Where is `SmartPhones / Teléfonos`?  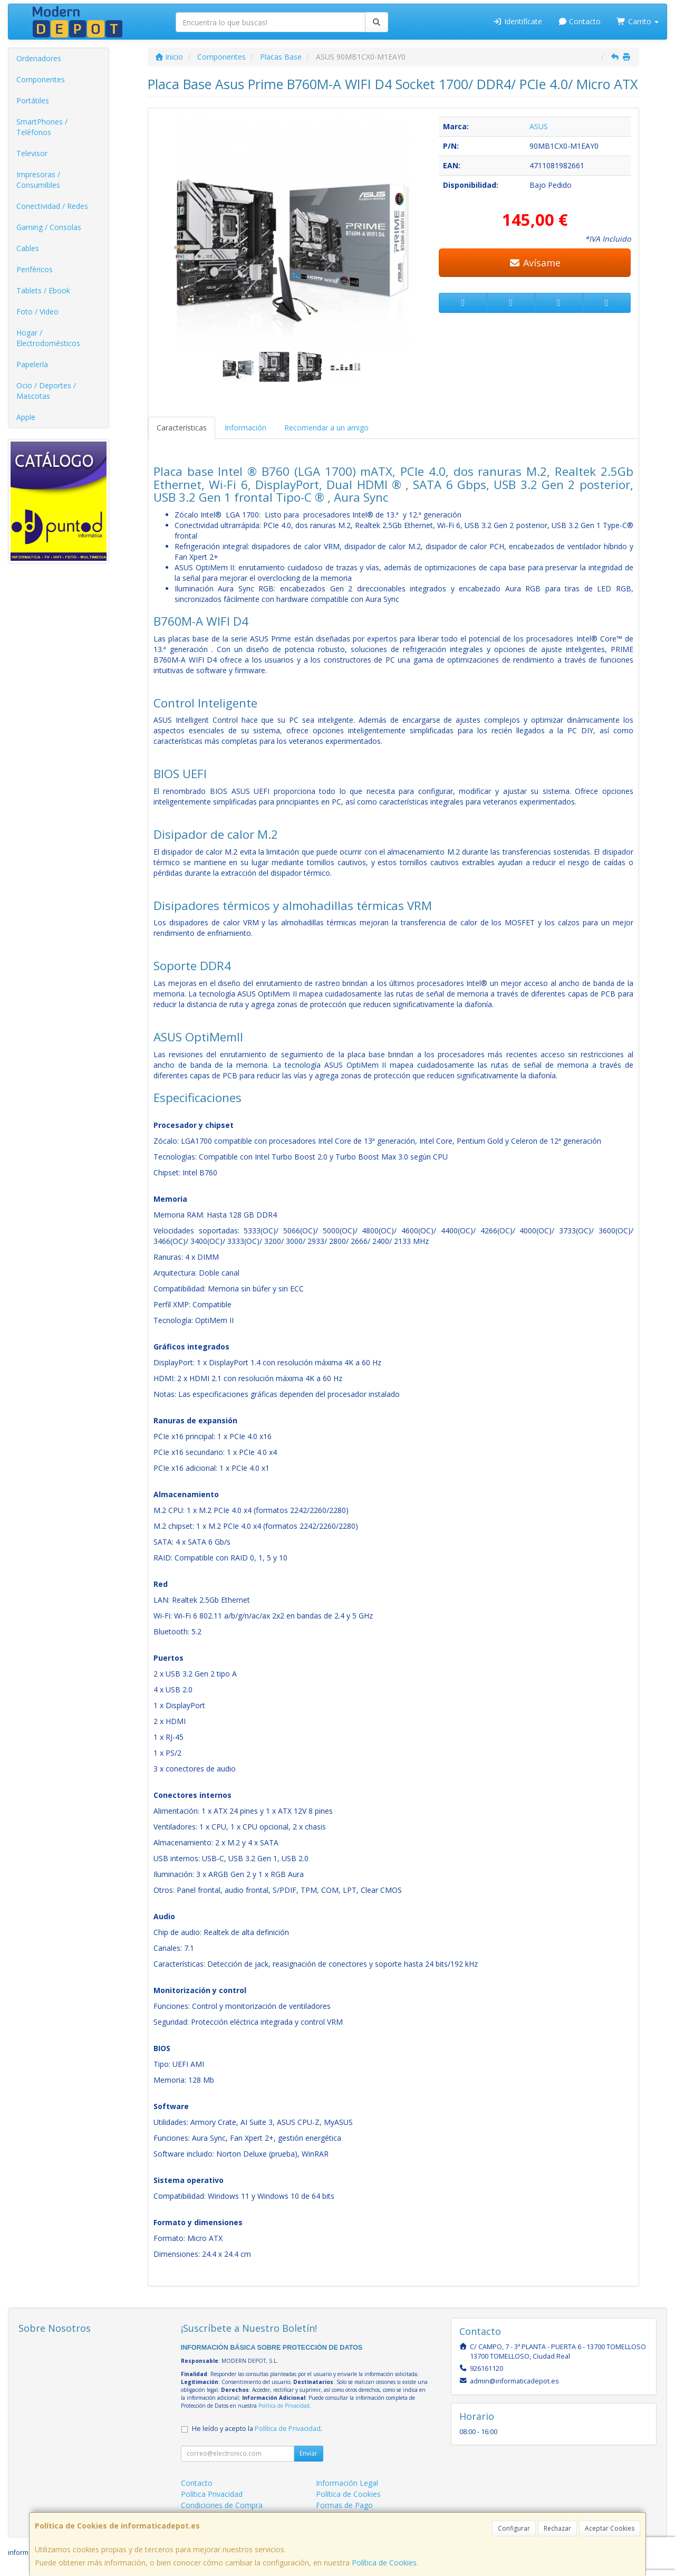 SmartPhones / Teléfonos is located at coordinates (42, 127).